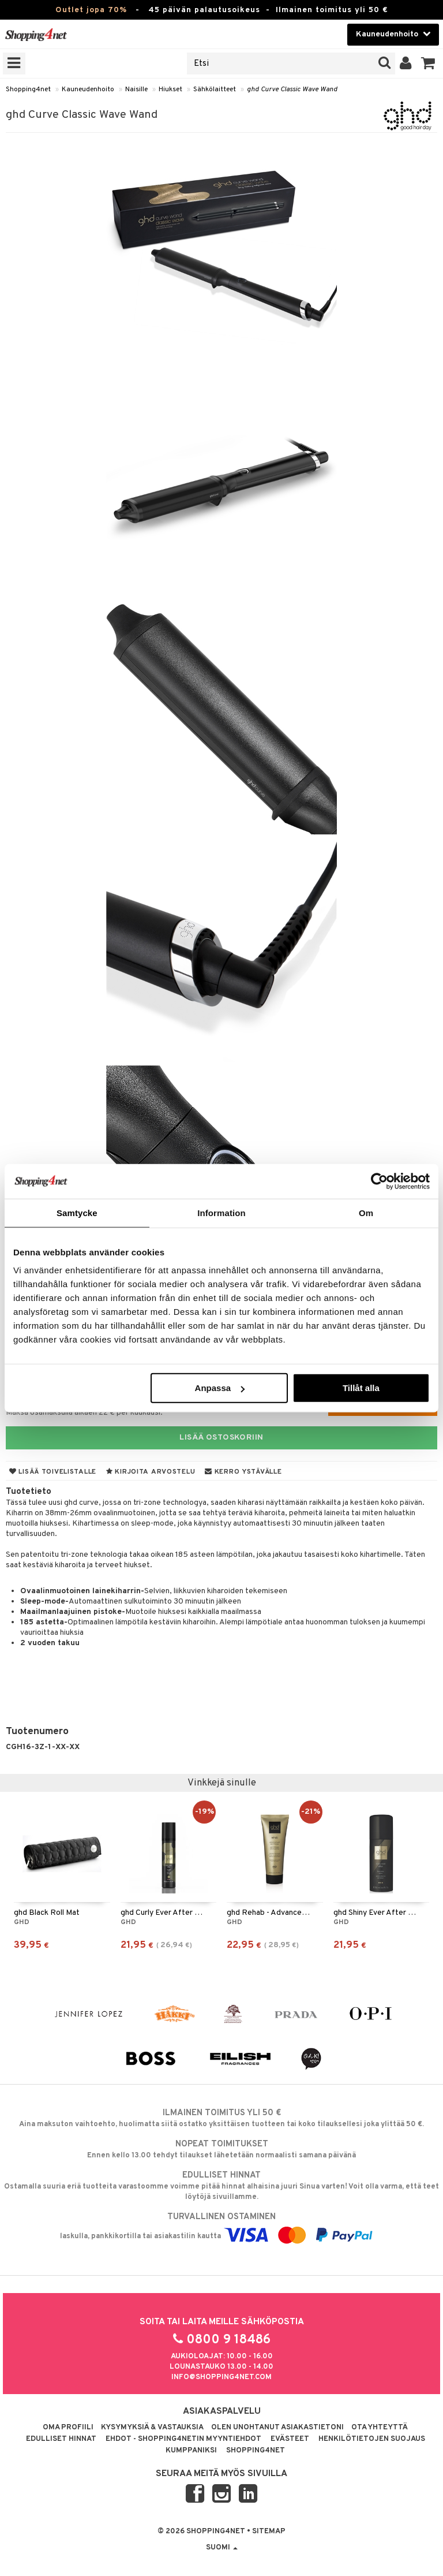 Image resolution: width=443 pixels, height=2576 pixels. I want to click on Information [tab], so click(221, 1212).